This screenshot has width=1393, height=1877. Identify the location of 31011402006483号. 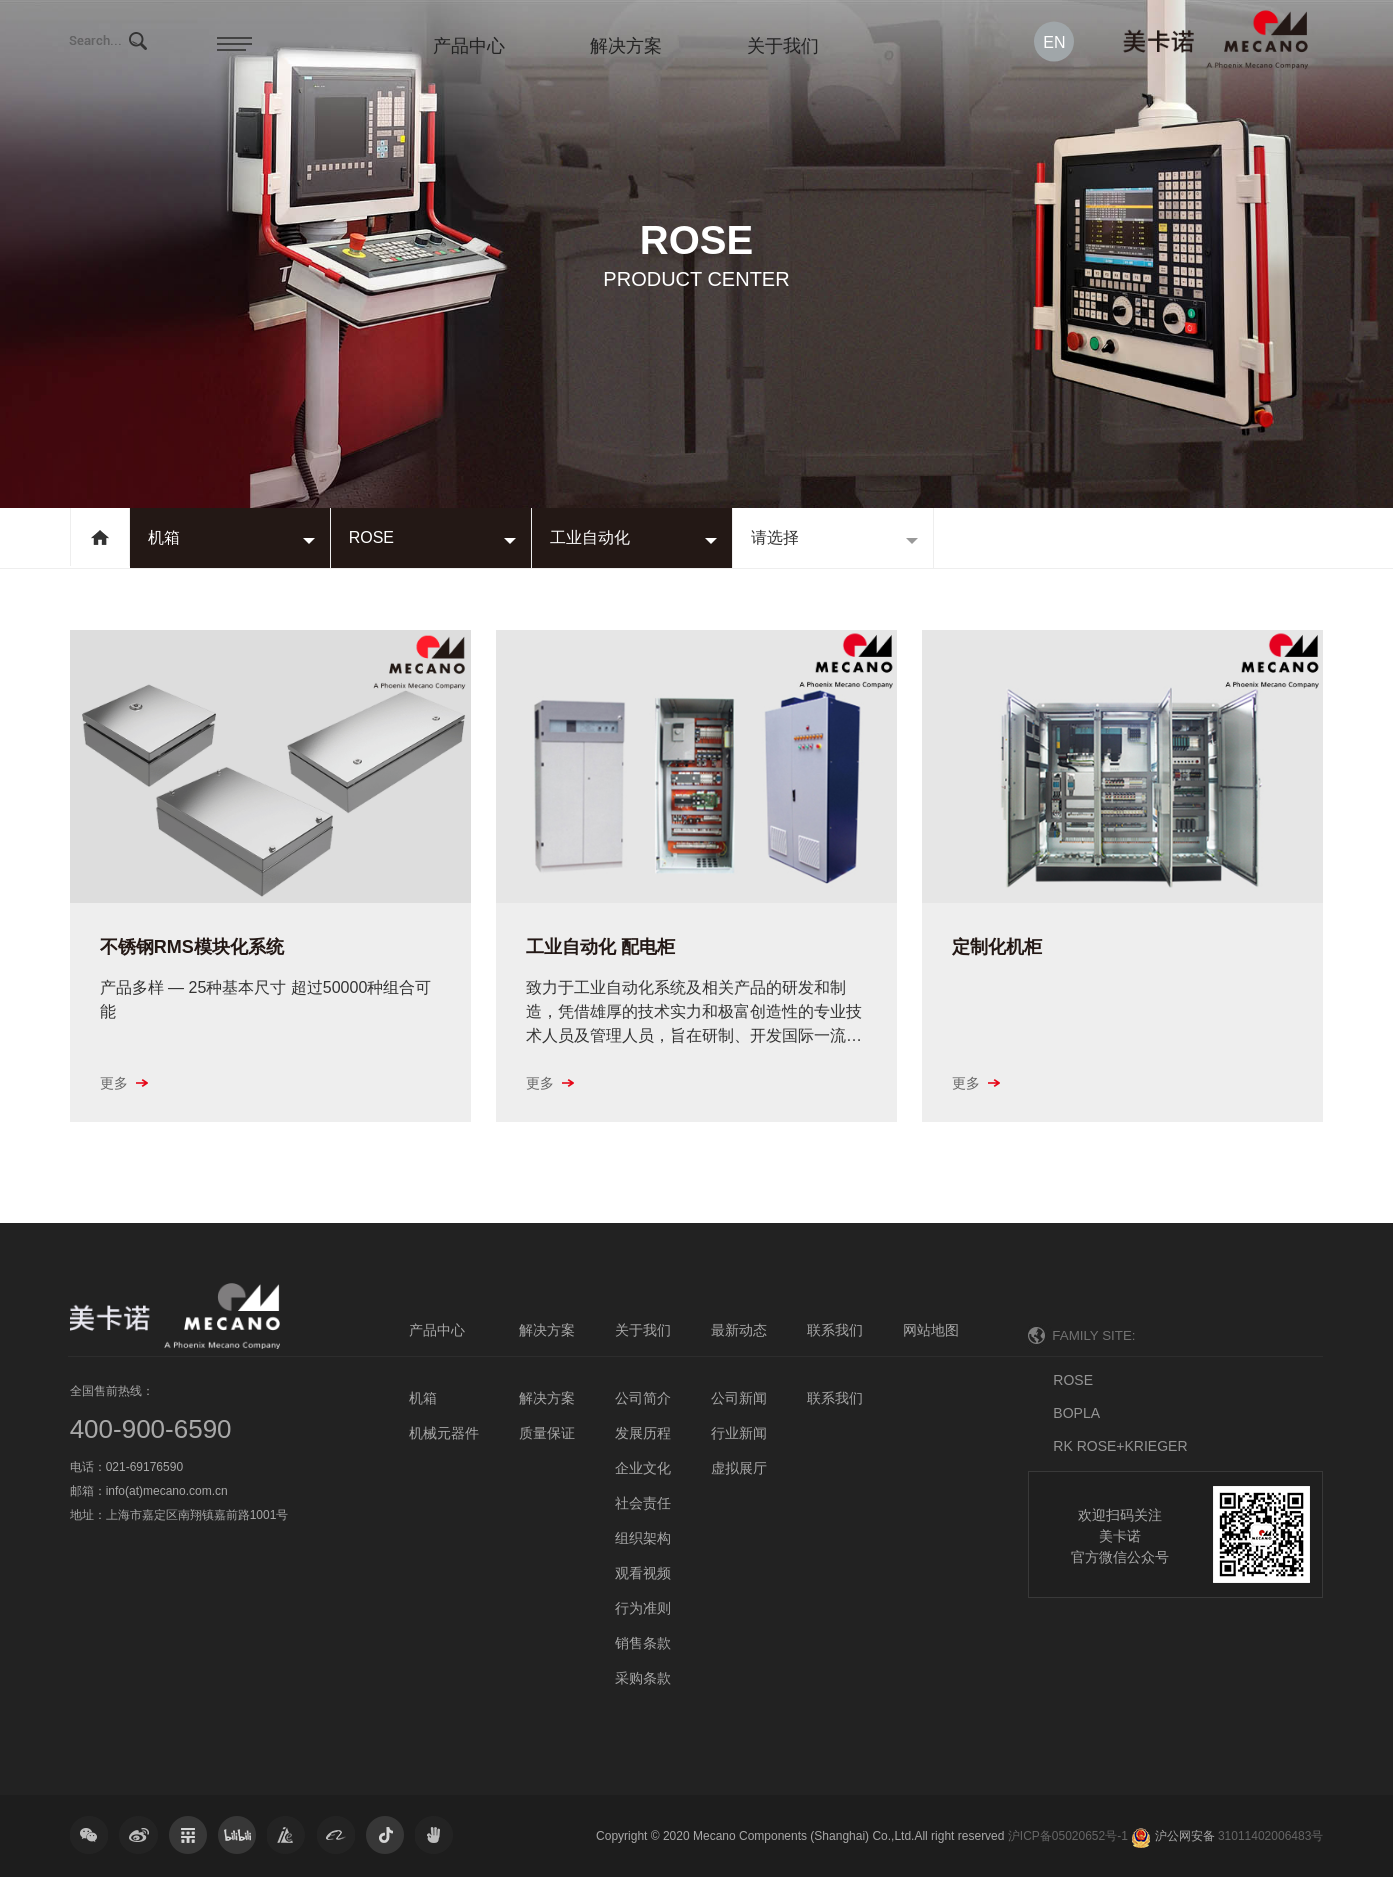
(1270, 1836).